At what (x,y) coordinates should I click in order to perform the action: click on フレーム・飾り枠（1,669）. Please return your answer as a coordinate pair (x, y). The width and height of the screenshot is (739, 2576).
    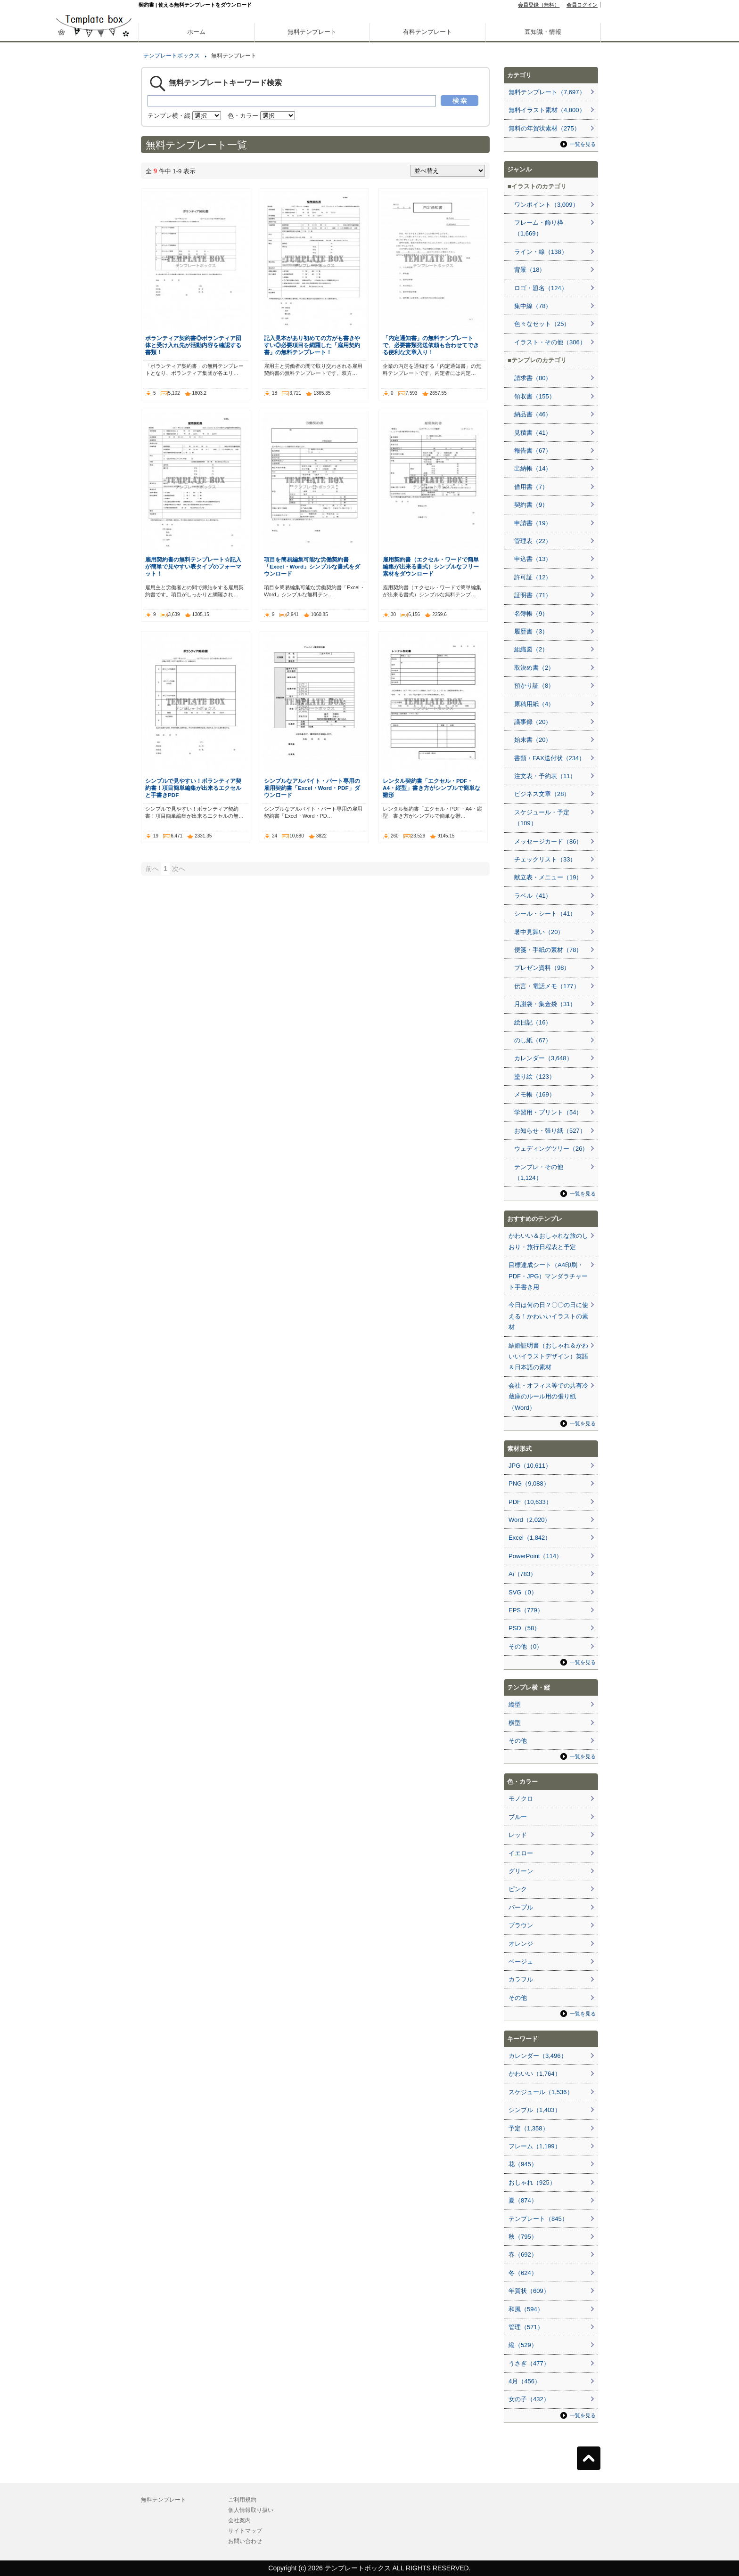
    Looking at the image, I should click on (538, 228).